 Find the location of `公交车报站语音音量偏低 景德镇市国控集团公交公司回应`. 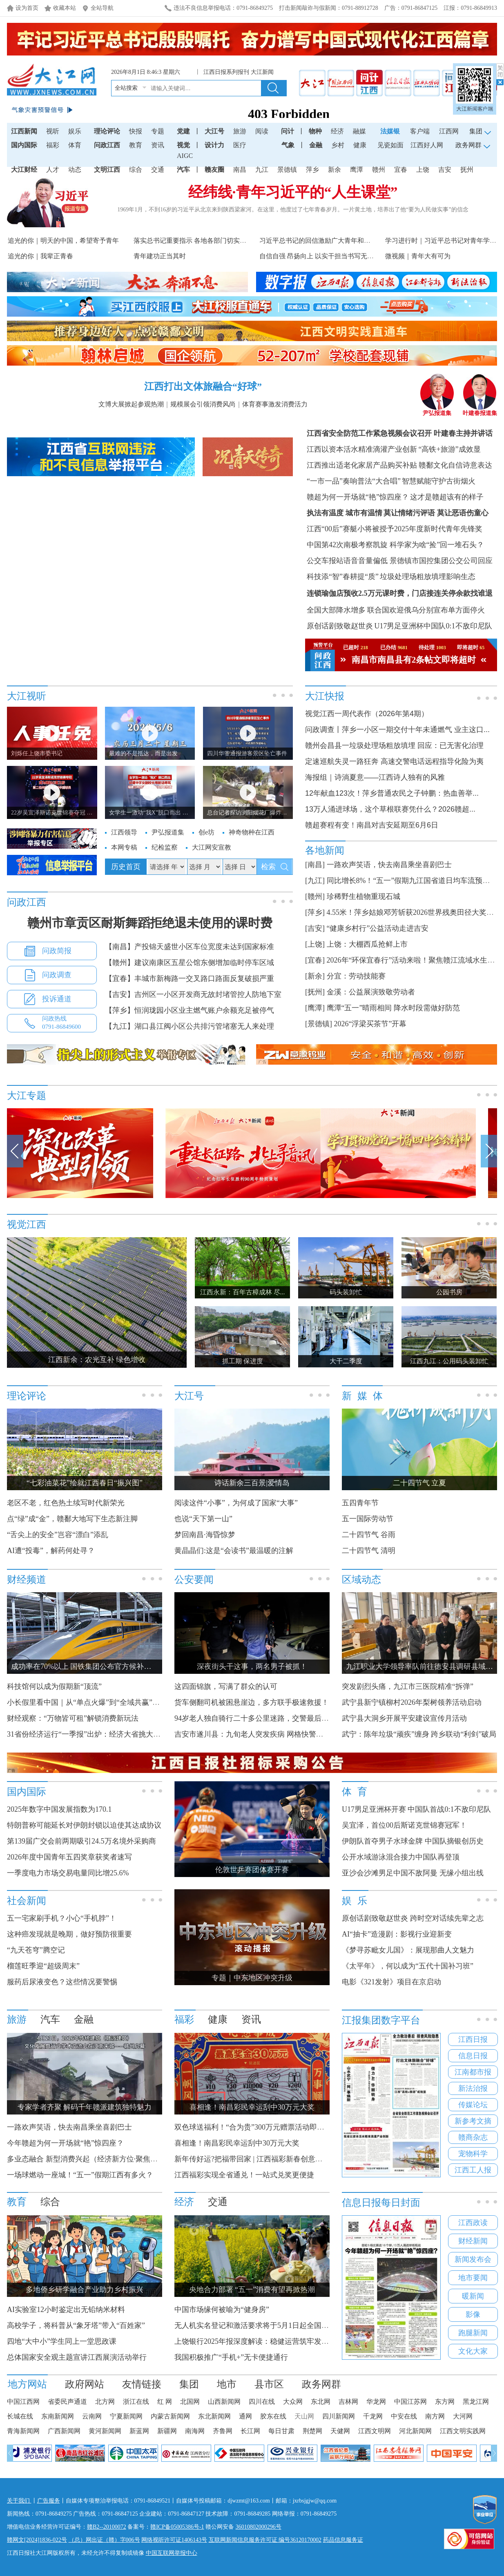

公交车报站语音音量偏低 景德镇市国控集团公交公司回应 is located at coordinates (400, 561).